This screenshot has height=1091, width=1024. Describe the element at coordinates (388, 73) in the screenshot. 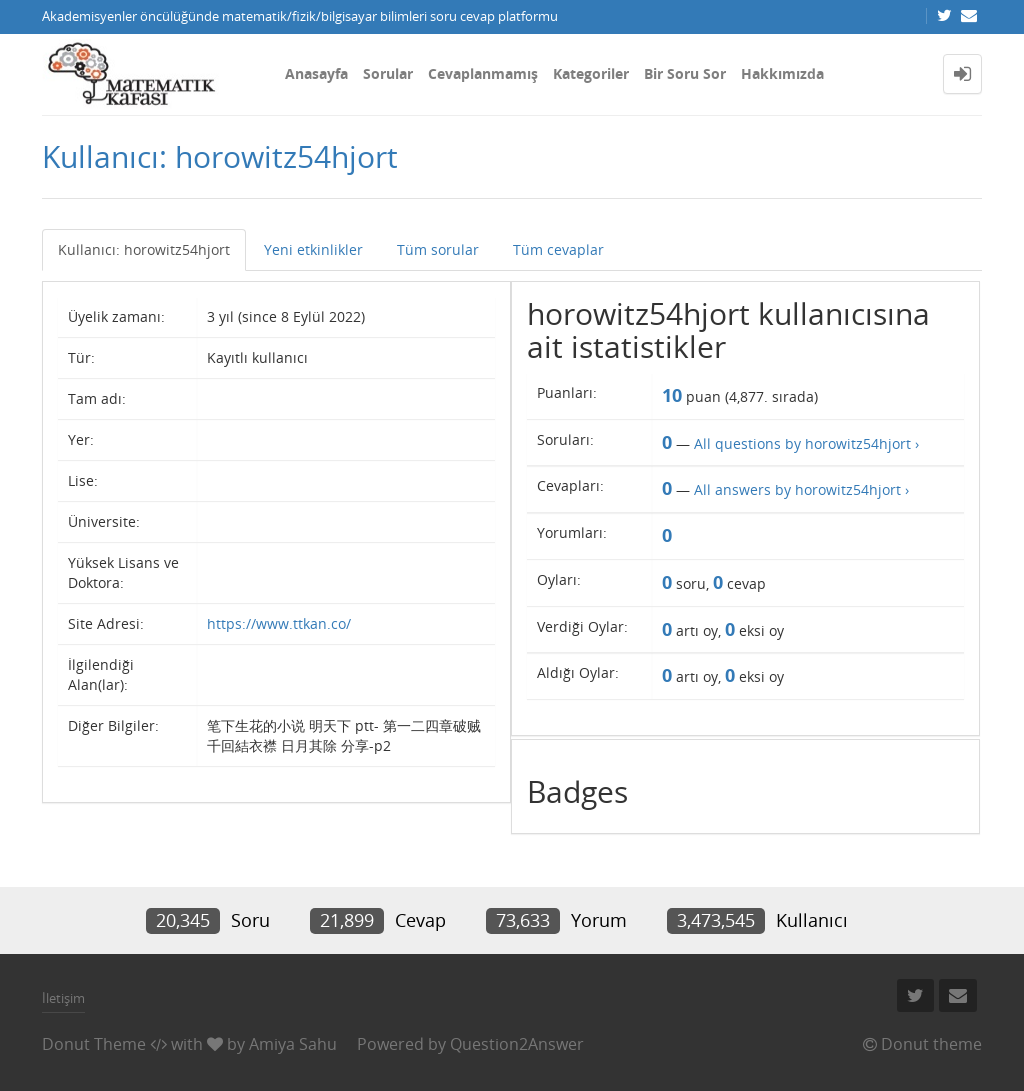

I see `Sorular` at that location.